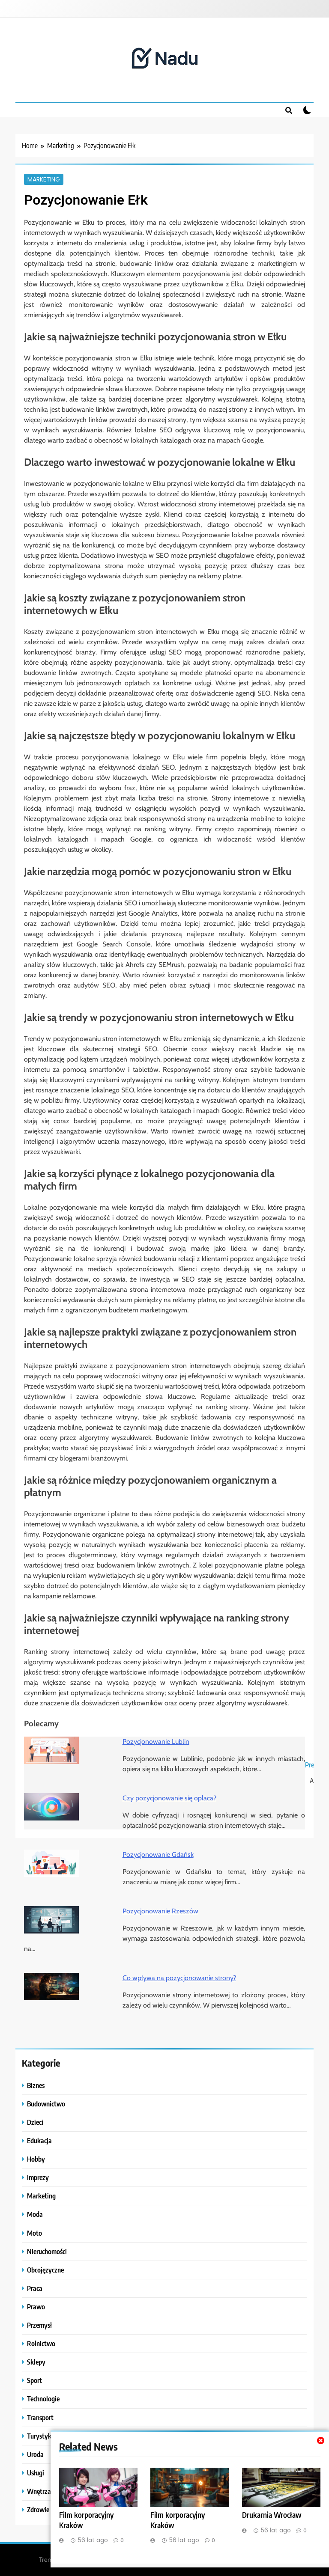  Describe the element at coordinates (46, 2103) in the screenshot. I see `Budownictwo` at that location.